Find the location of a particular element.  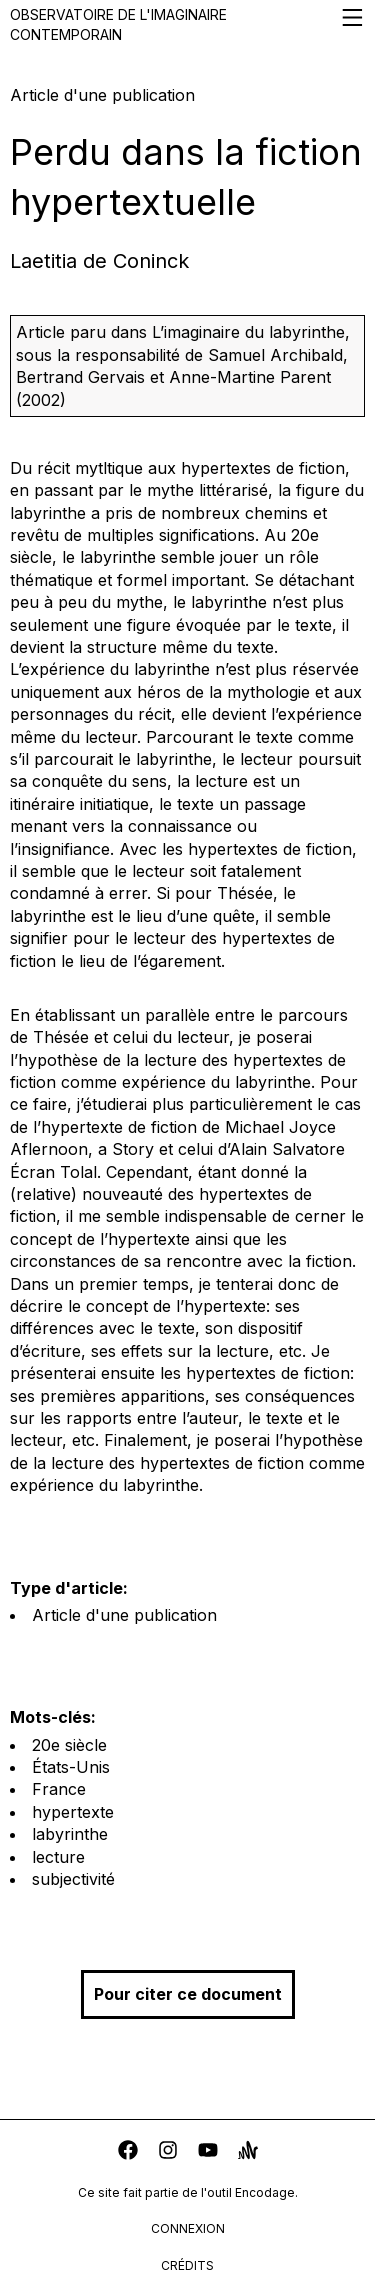

hypertexte is located at coordinates (73, 1812).